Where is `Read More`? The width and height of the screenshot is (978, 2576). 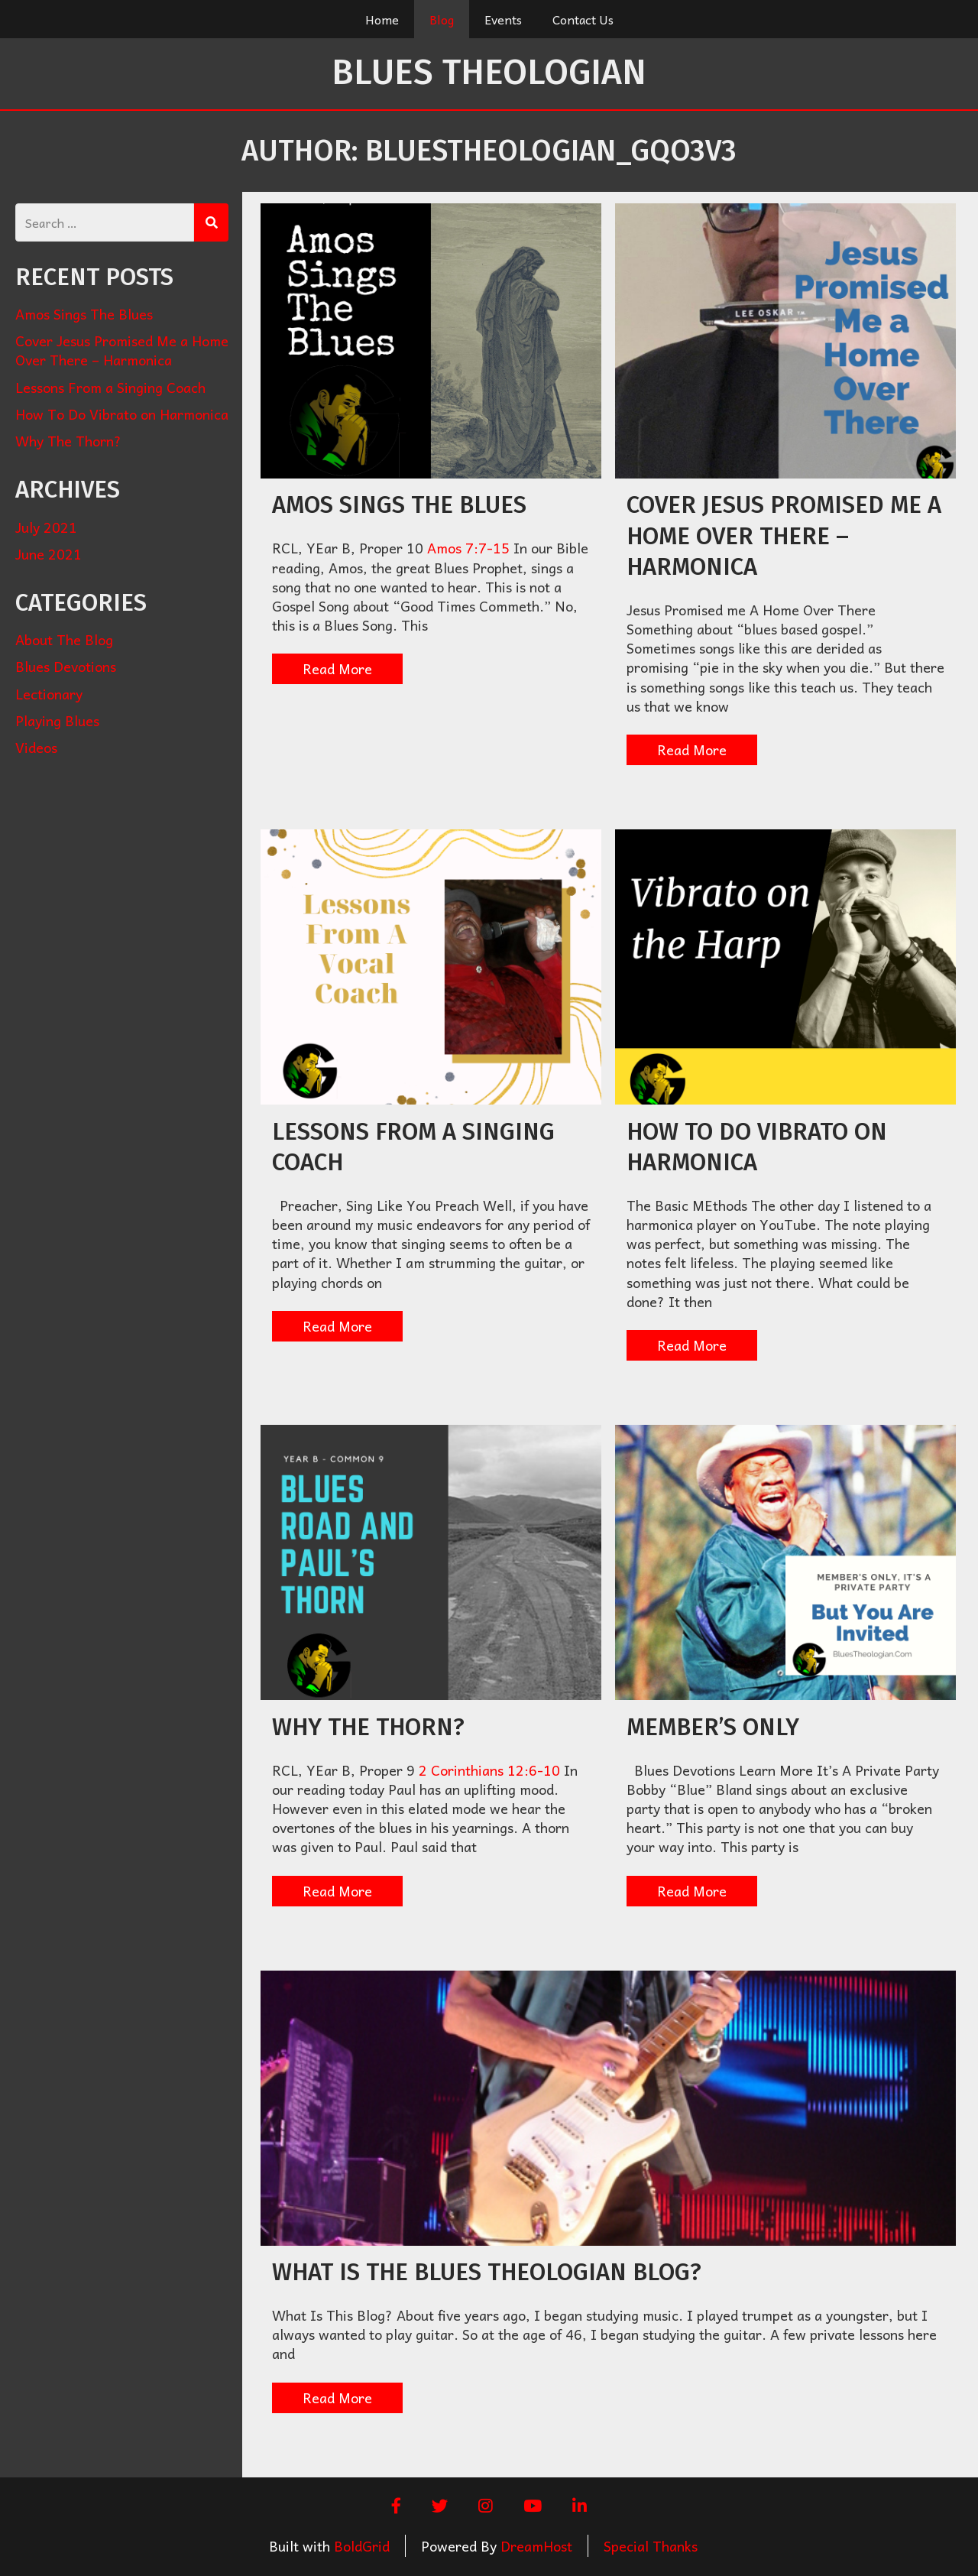 Read More is located at coordinates (337, 668).